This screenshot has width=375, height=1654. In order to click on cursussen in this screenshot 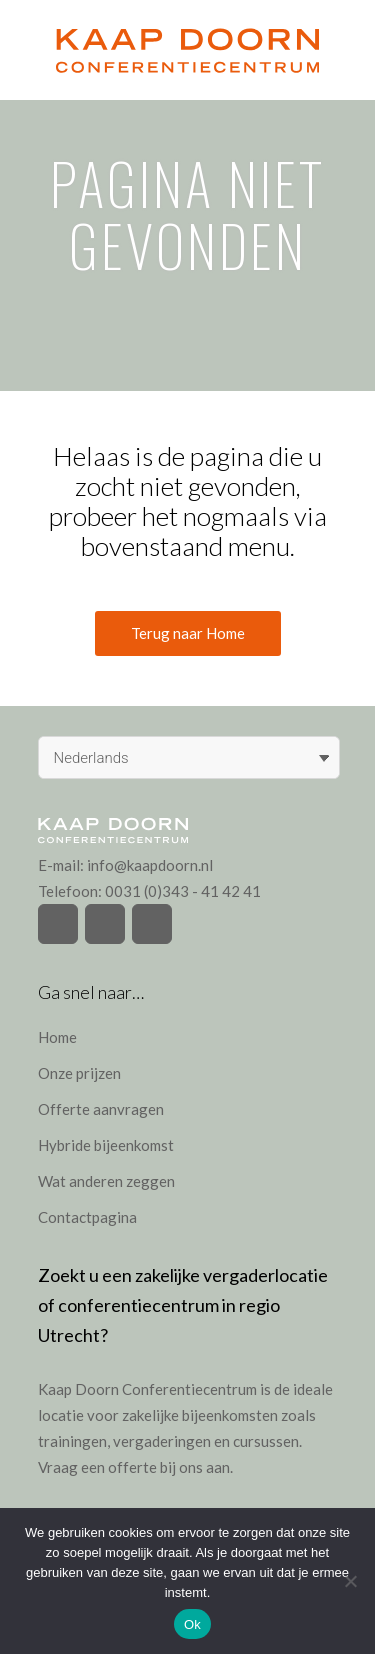, I will do `click(266, 1441)`.